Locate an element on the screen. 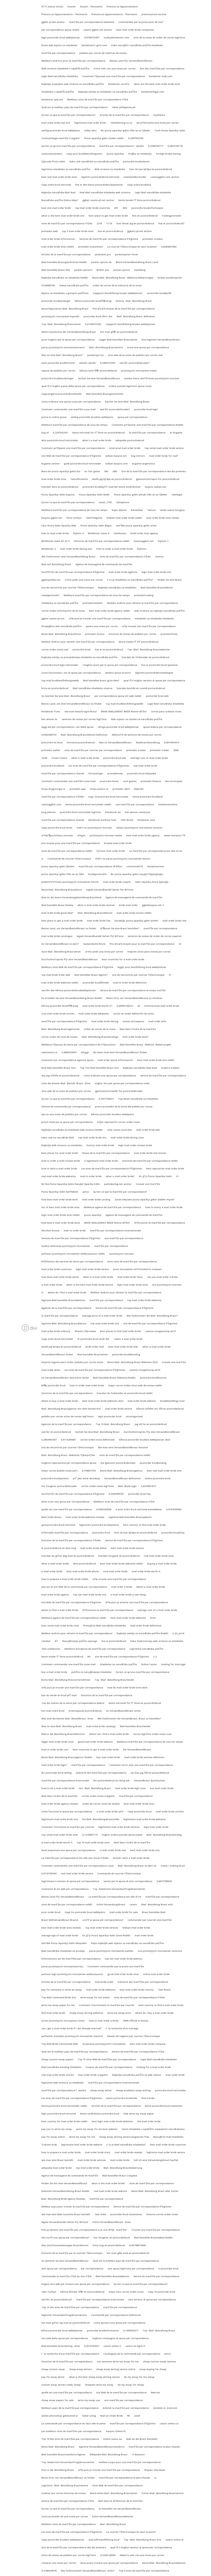 This screenshot has height=2576, width=211. Web mjesto za izlaske na narudЕѕbu poЕЎte is located at coordinates (136, 719).